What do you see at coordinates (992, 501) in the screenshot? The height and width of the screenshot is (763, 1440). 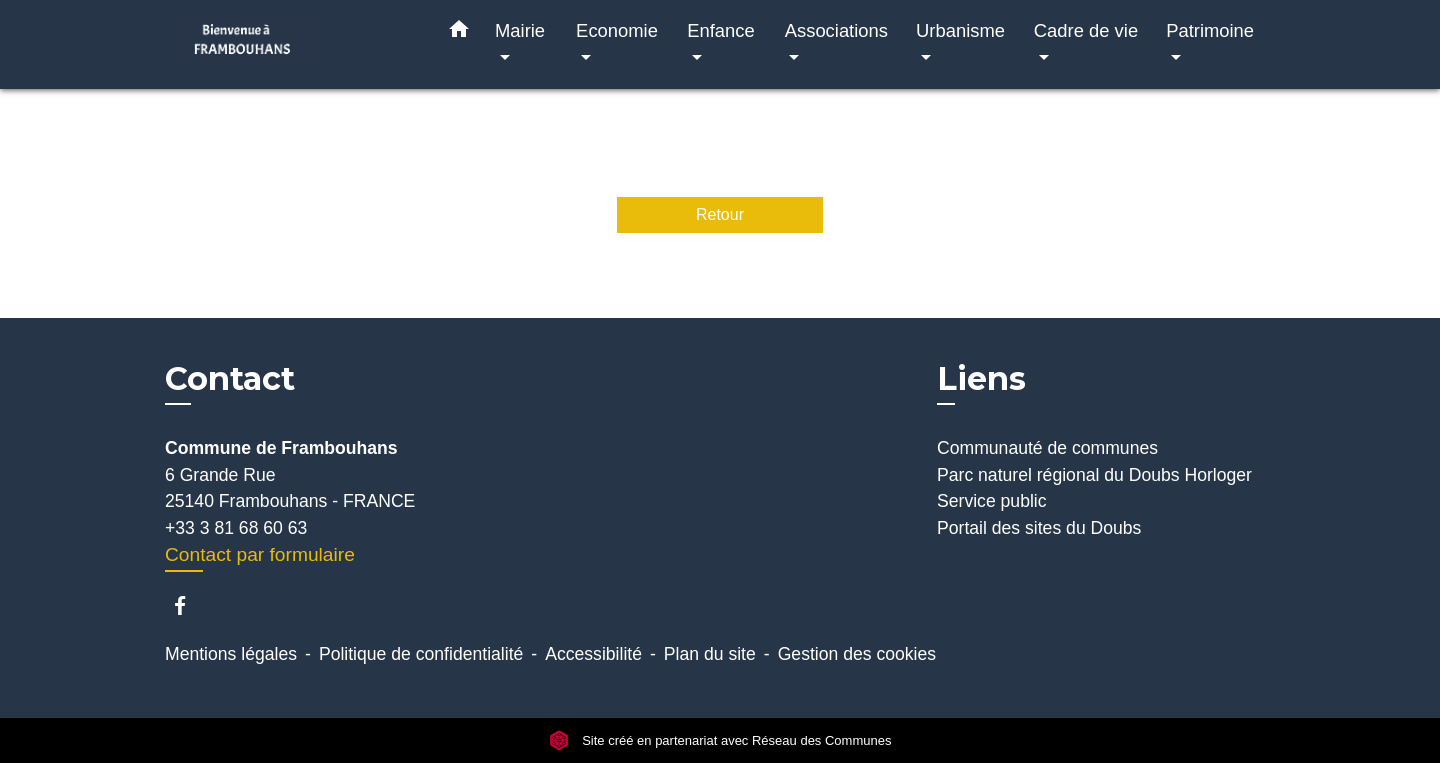 I see `Service public` at bounding box center [992, 501].